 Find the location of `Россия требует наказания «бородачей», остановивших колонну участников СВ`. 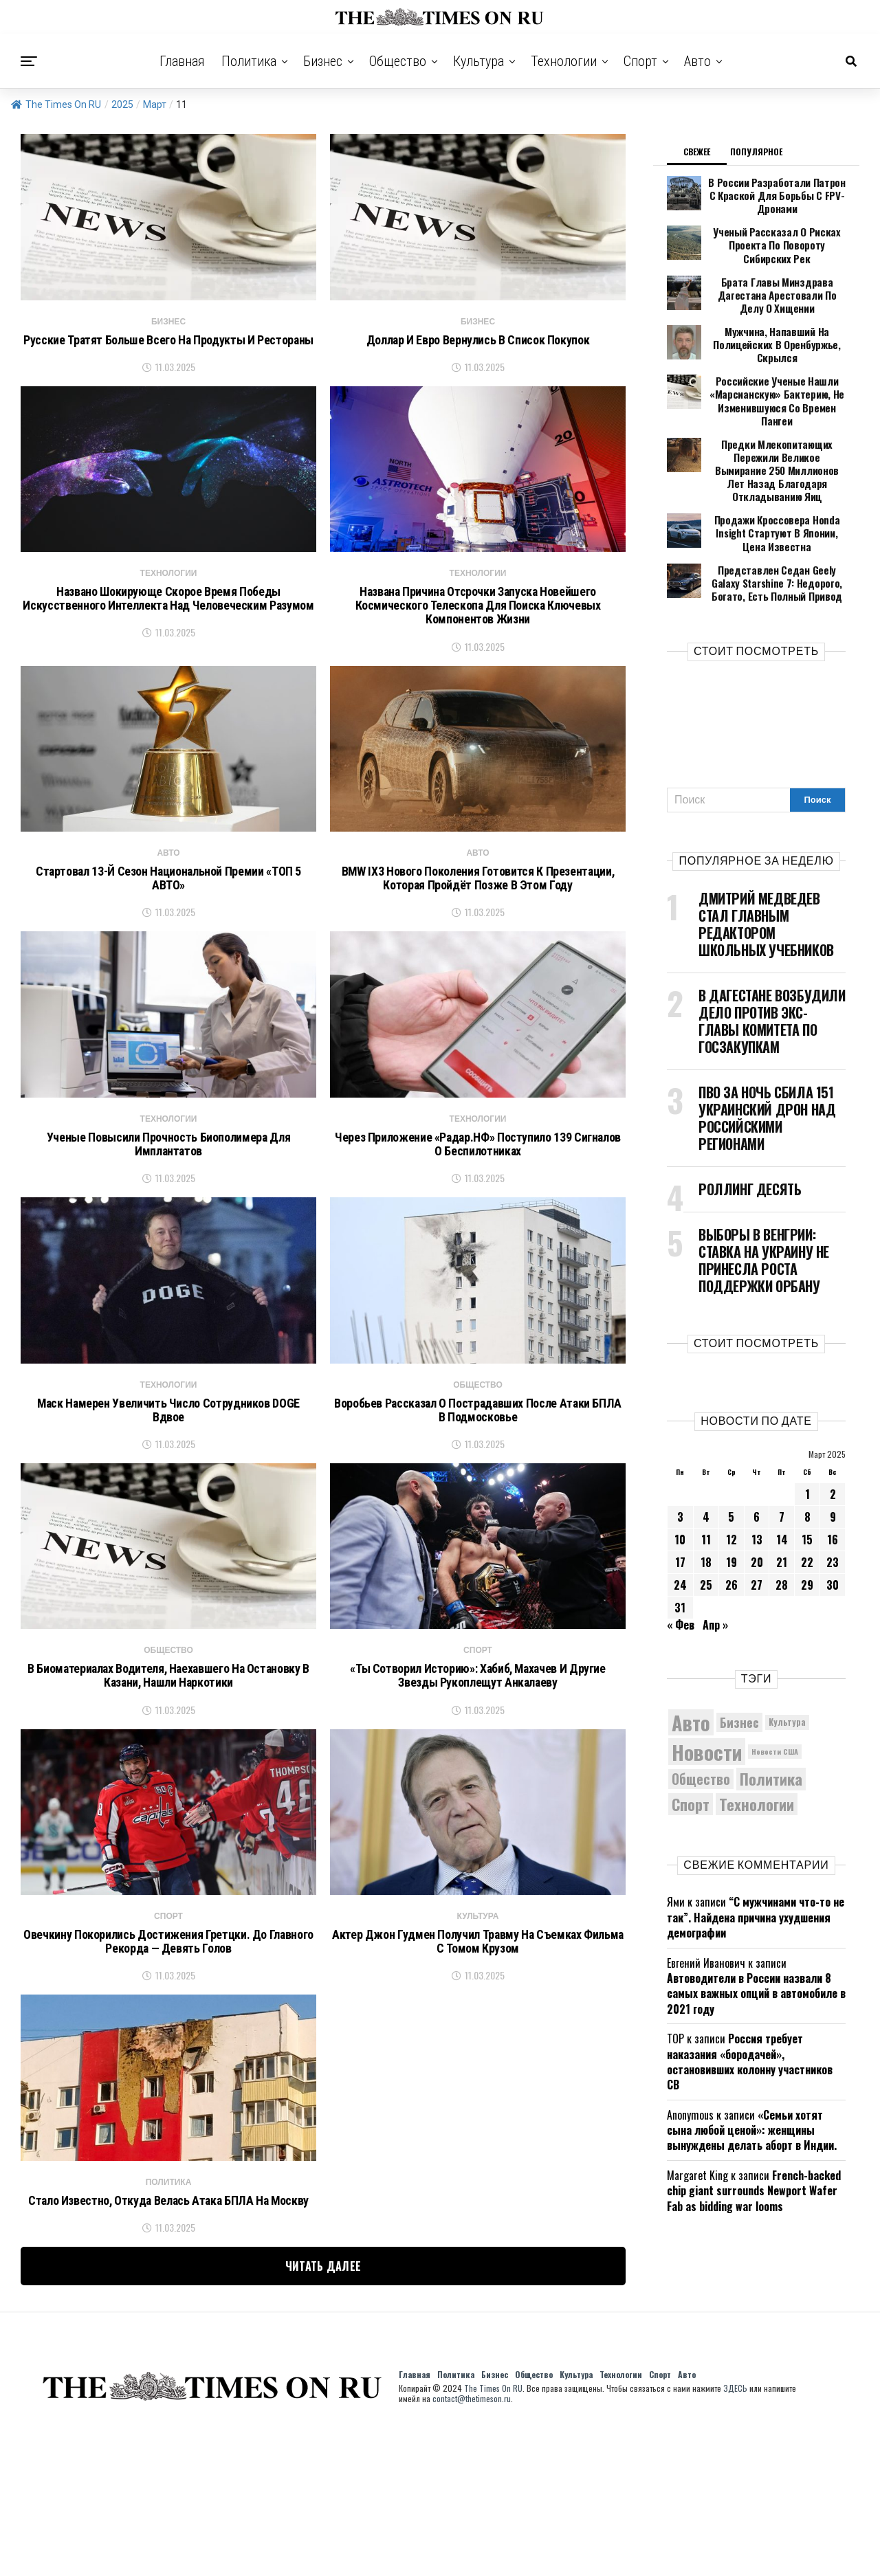

Россия требует наказания «бородачей», остановивших колонну участников СВ is located at coordinates (750, 1992).